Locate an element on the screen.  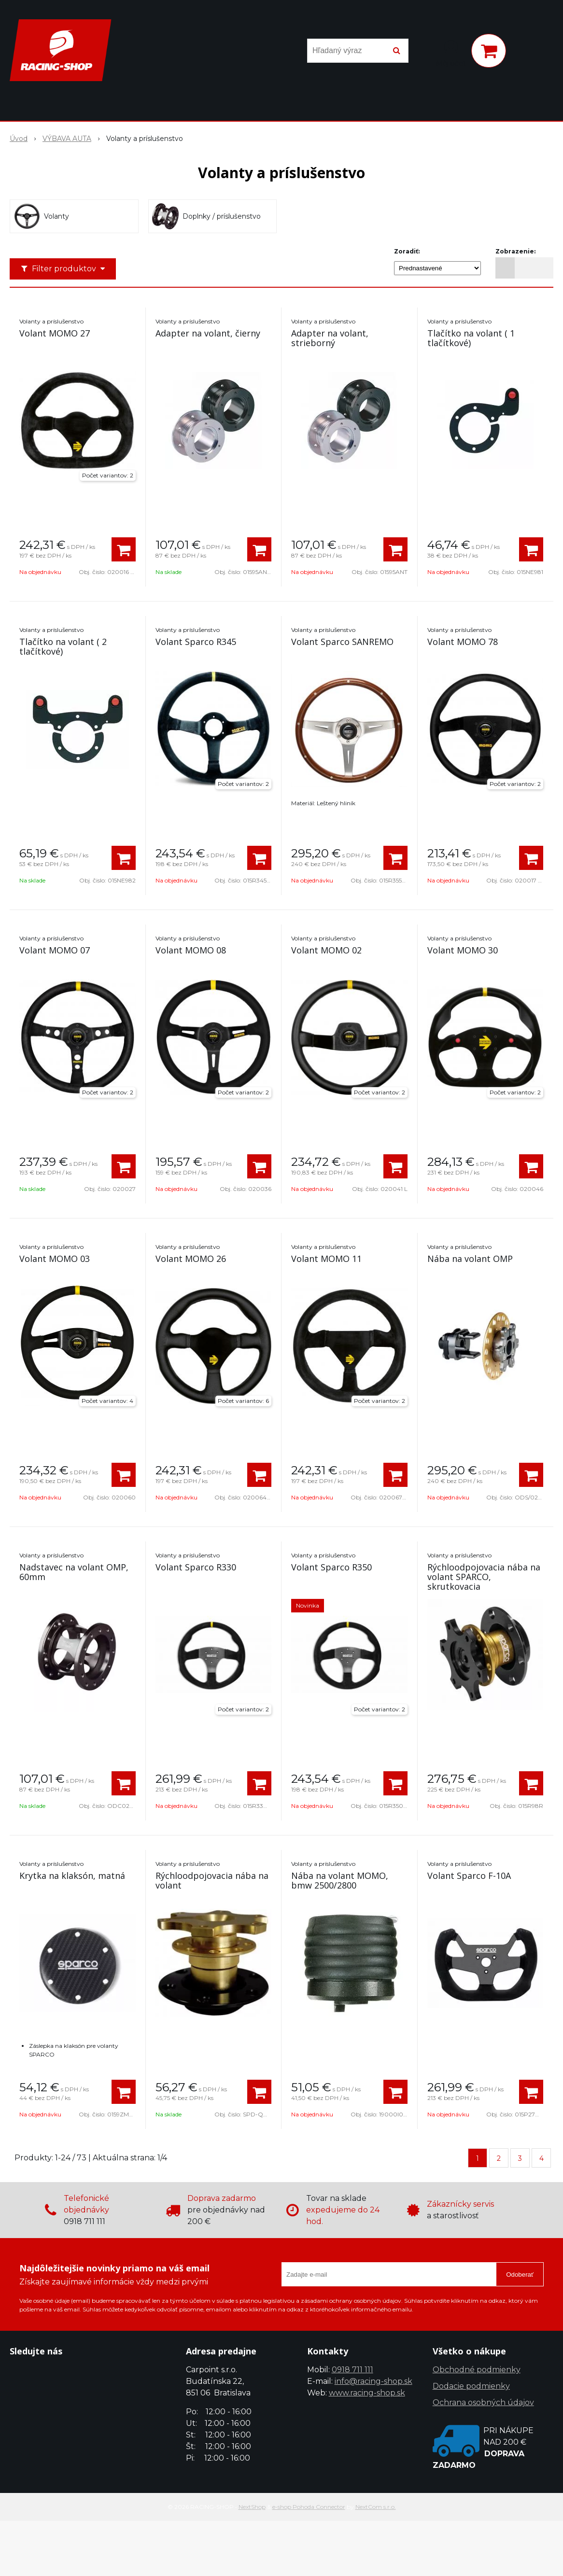
[Prihlásiť] is located at coordinates (451, 53).